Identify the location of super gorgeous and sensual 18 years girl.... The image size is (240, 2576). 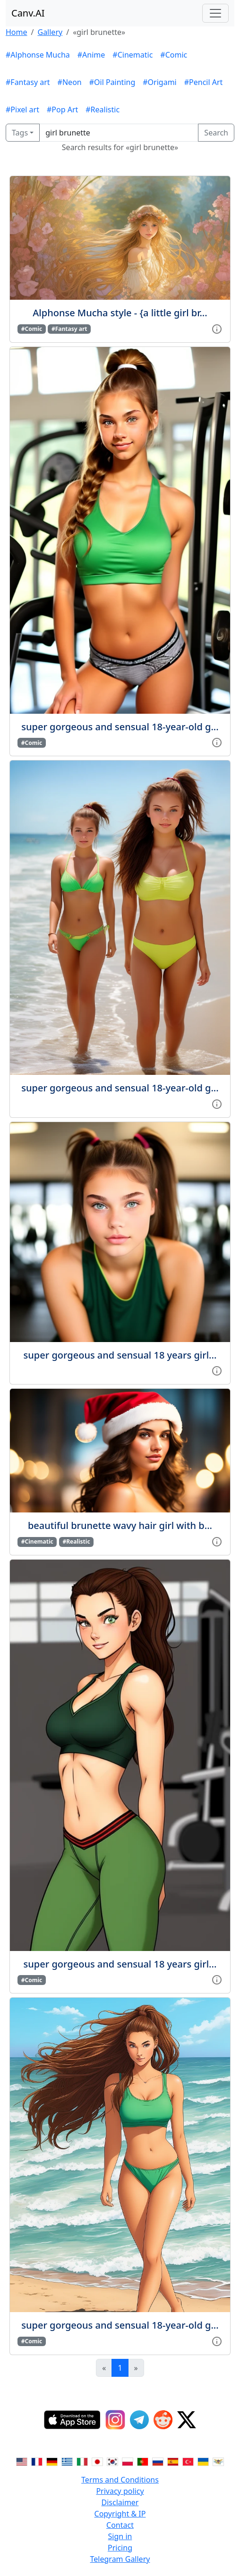
(120, 1355).